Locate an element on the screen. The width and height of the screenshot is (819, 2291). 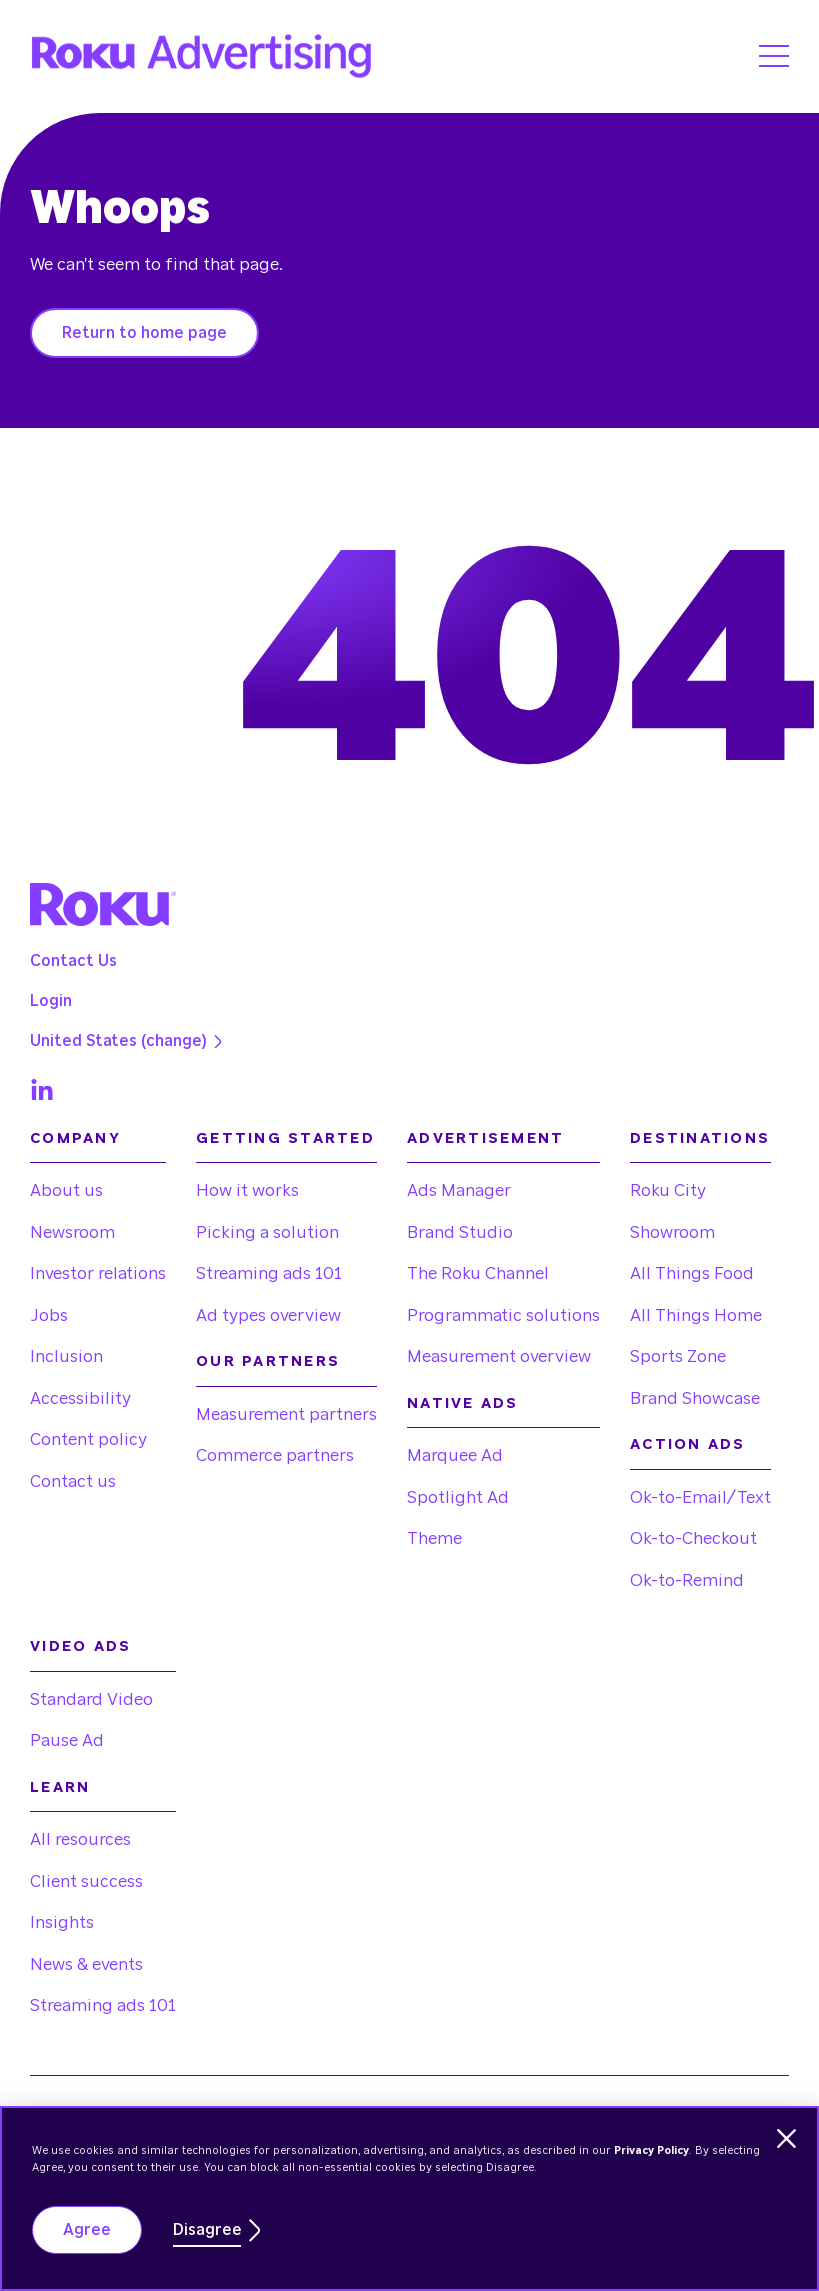
Inclusion [menuitem] is located at coordinates (66, 1356).